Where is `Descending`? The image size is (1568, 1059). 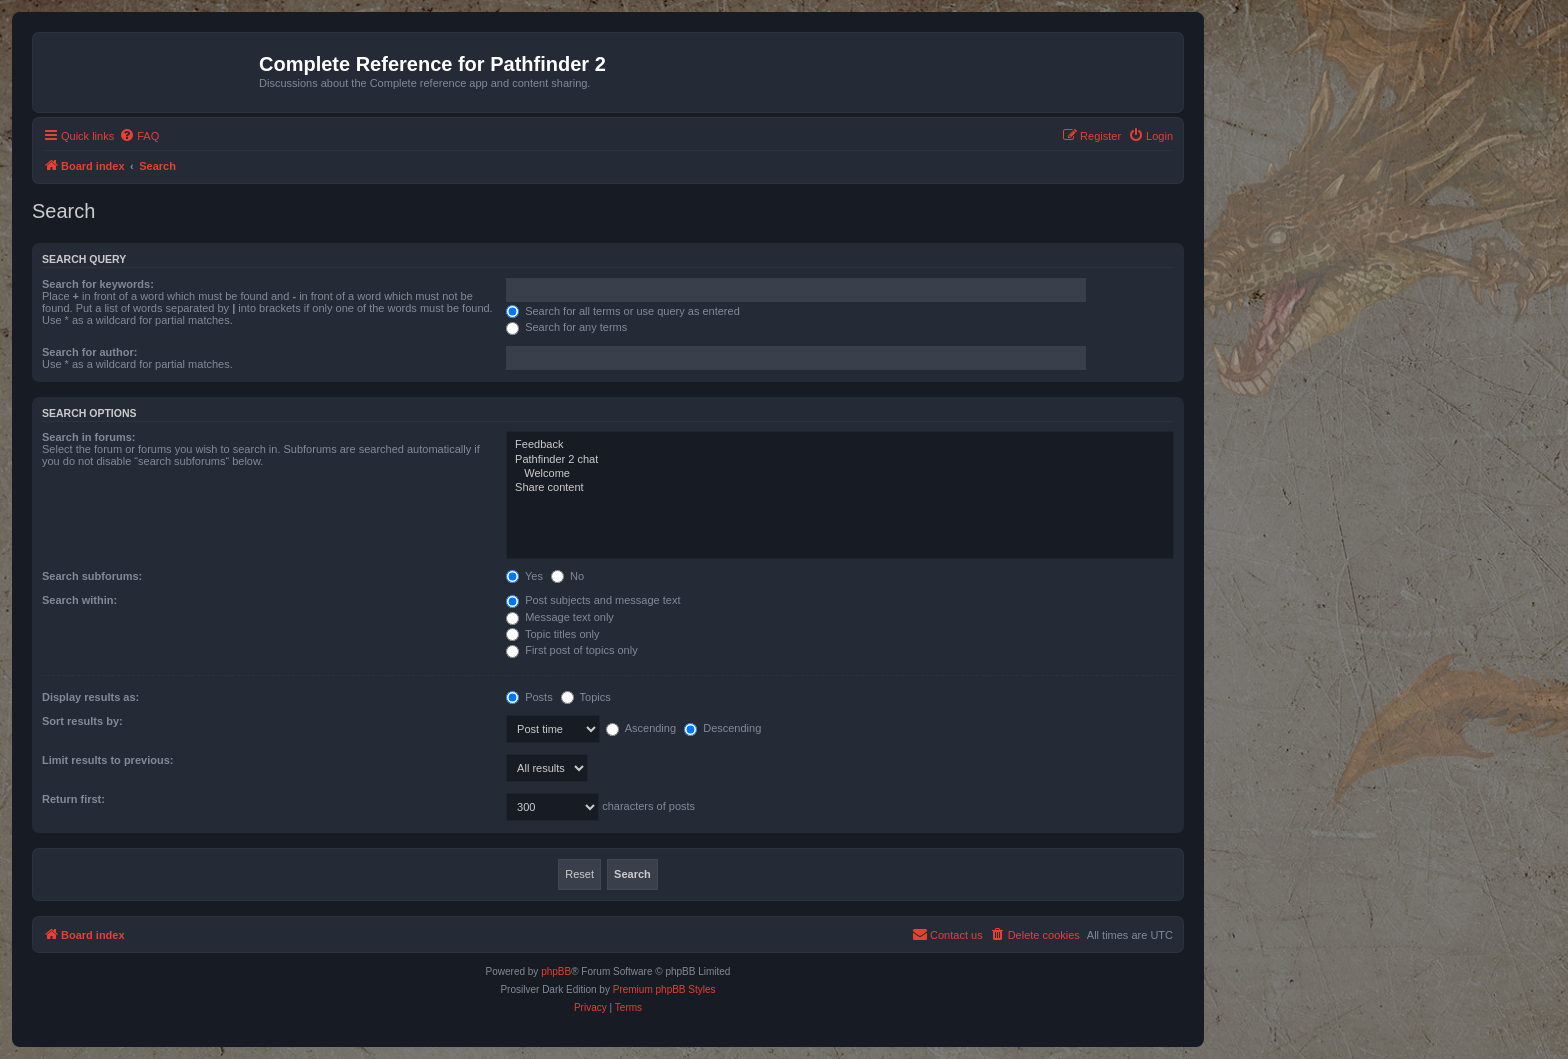 Descending is located at coordinates (722, 728).